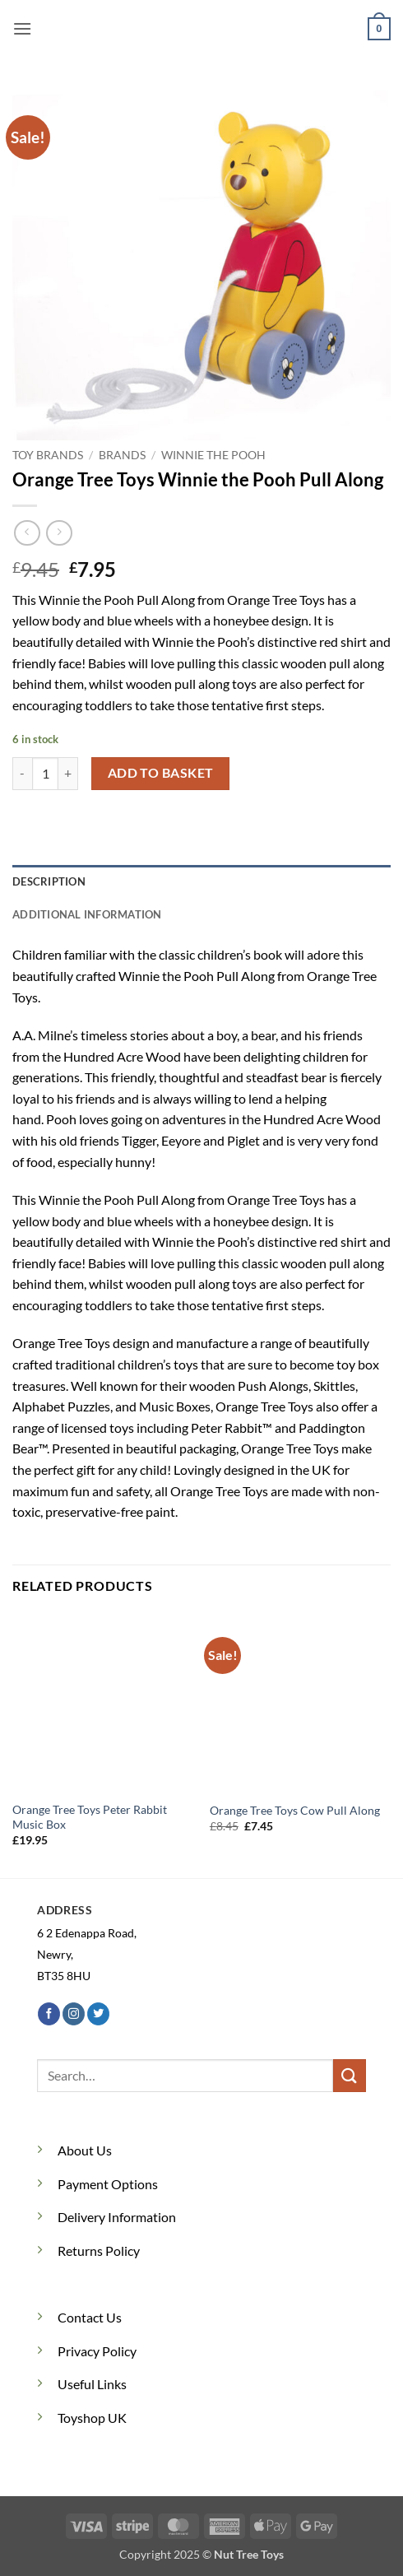 The image size is (403, 2576). What do you see at coordinates (122, 455) in the screenshot?
I see `Brands` at bounding box center [122, 455].